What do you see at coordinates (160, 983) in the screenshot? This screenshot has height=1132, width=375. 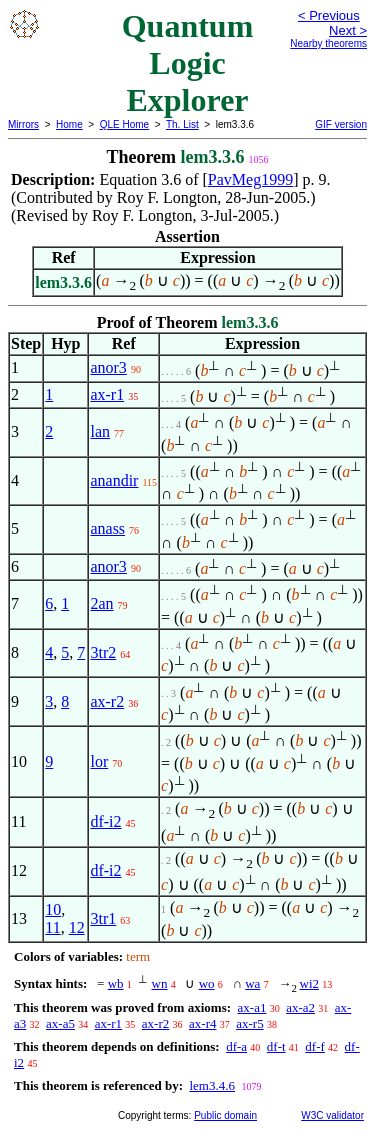 I see `wn` at bounding box center [160, 983].